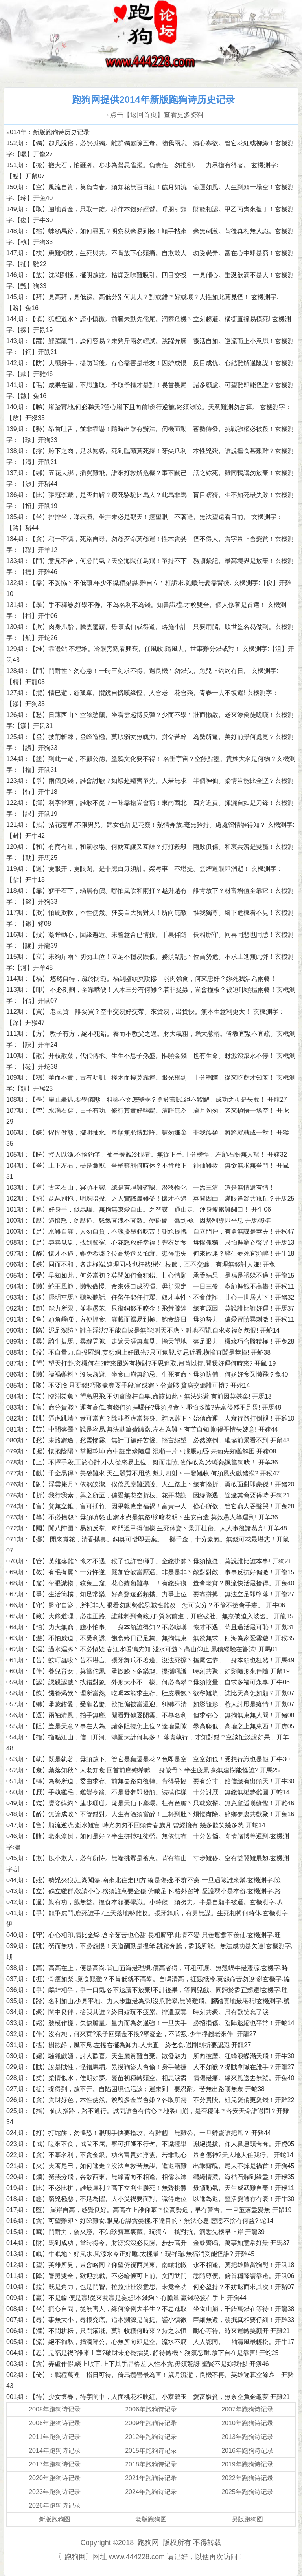 The height and width of the screenshot is (2576, 302). What do you see at coordinates (151, 2478) in the screenshot?
I see `2021年跑狗诗记录` at bounding box center [151, 2478].